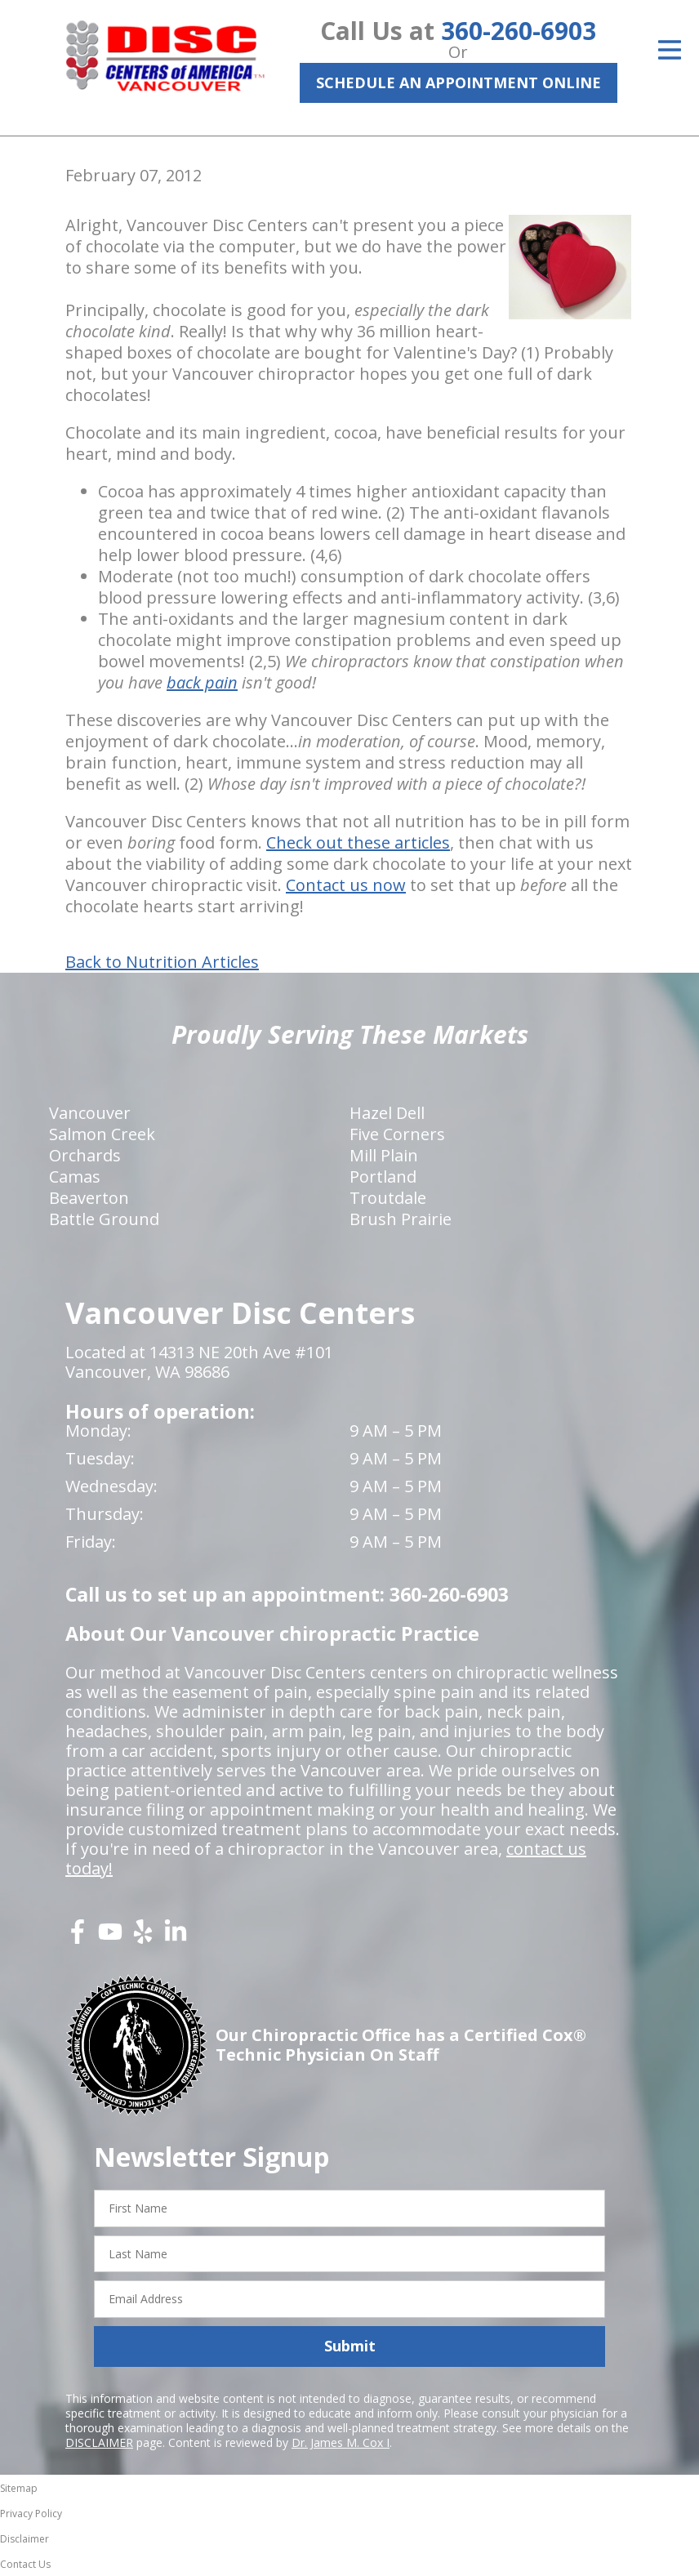 This screenshot has height=2576, width=699. Describe the element at coordinates (162, 962) in the screenshot. I see `Back to Nutrition Articles` at that location.